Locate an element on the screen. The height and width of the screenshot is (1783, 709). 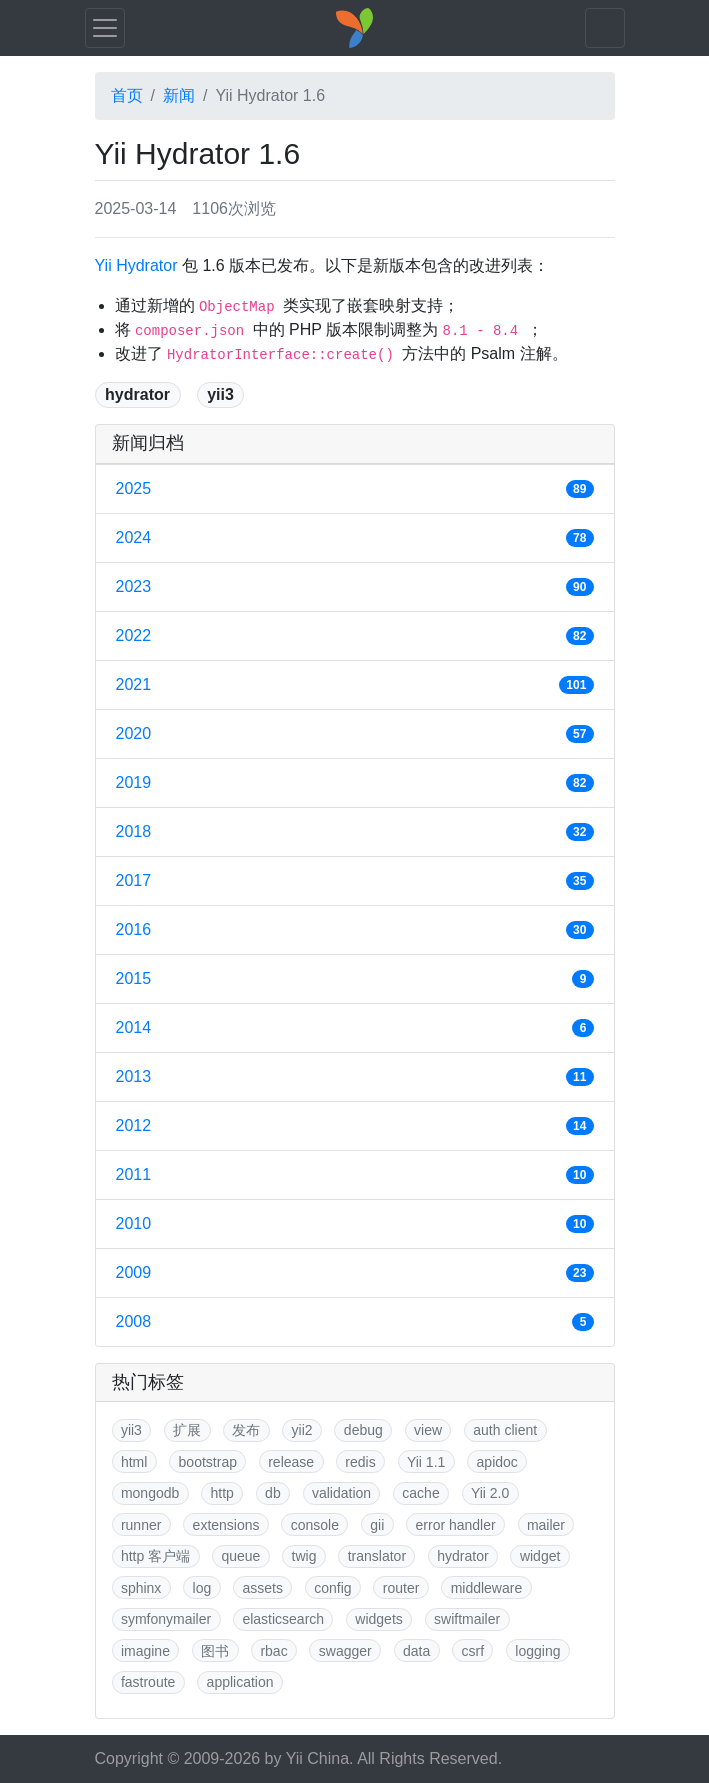
apidoc is located at coordinates (497, 1462).